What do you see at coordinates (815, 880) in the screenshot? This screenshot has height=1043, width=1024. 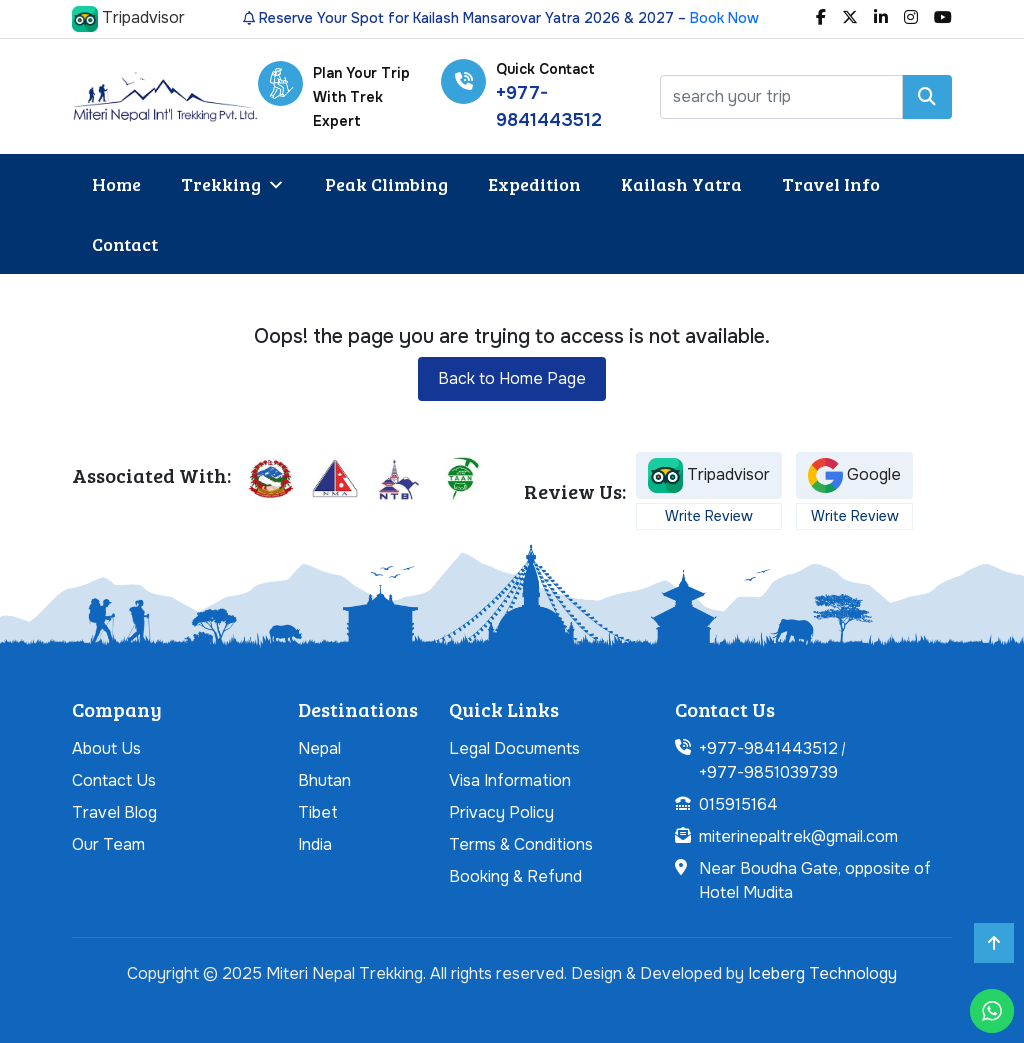 I see `Near Boudha Gate, opposite of Hotel Mudita` at bounding box center [815, 880].